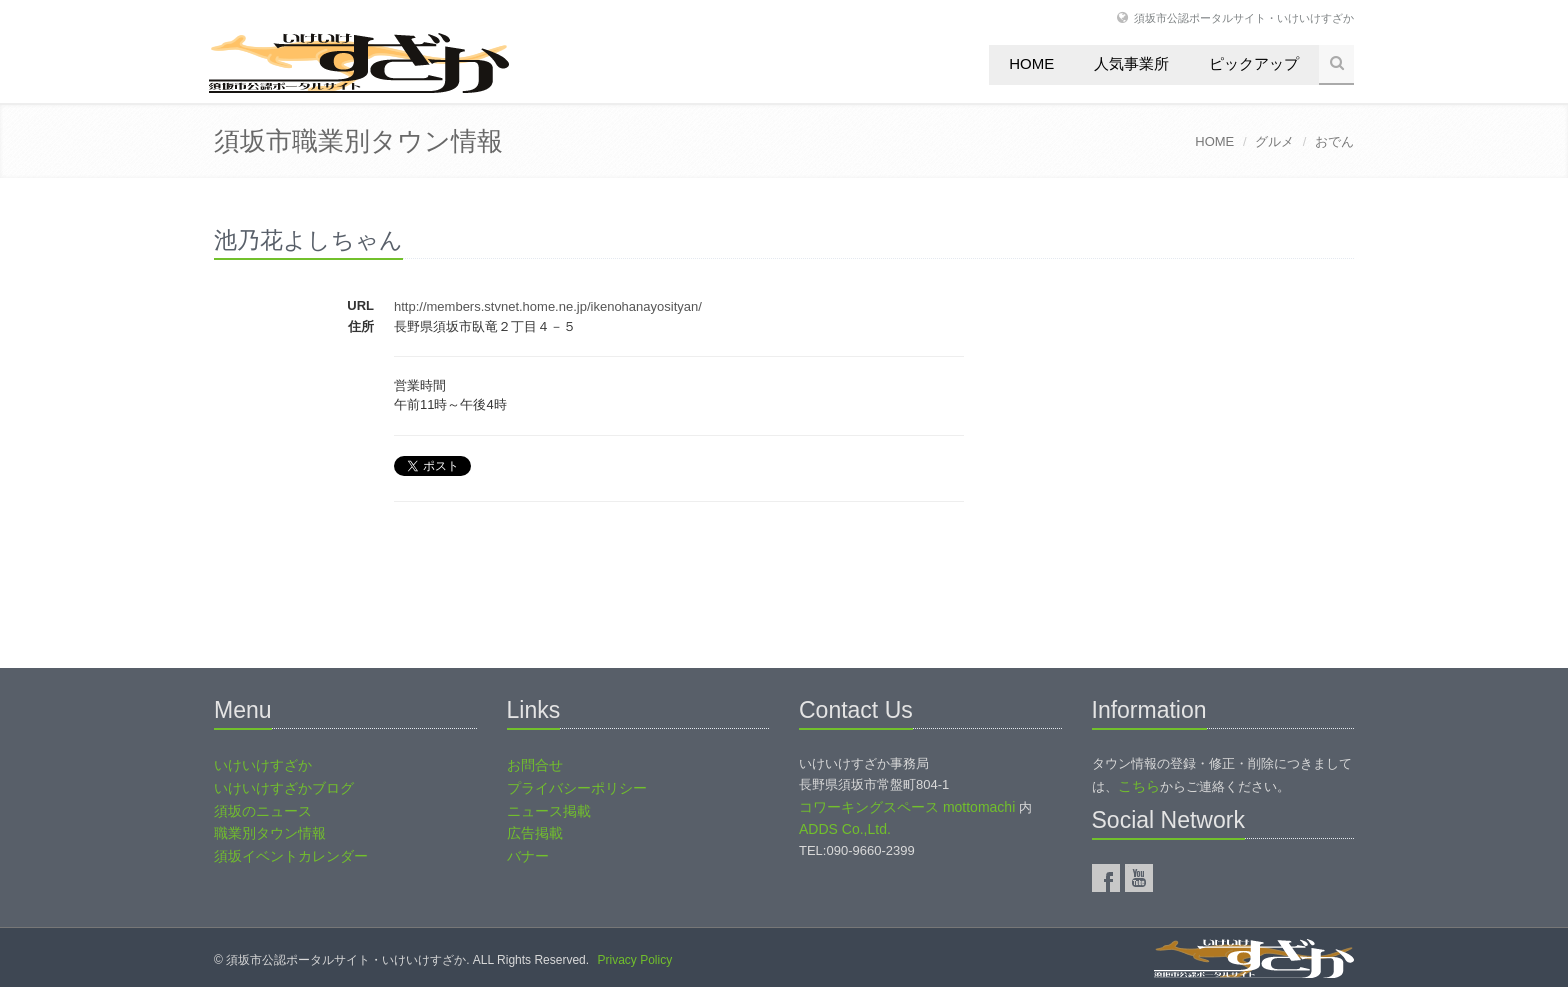 Image resolution: width=1568 pixels, height=987 pixels. Describe the element at coordinates (1139, 786) in the screenshot. I see `こちら` at that location.